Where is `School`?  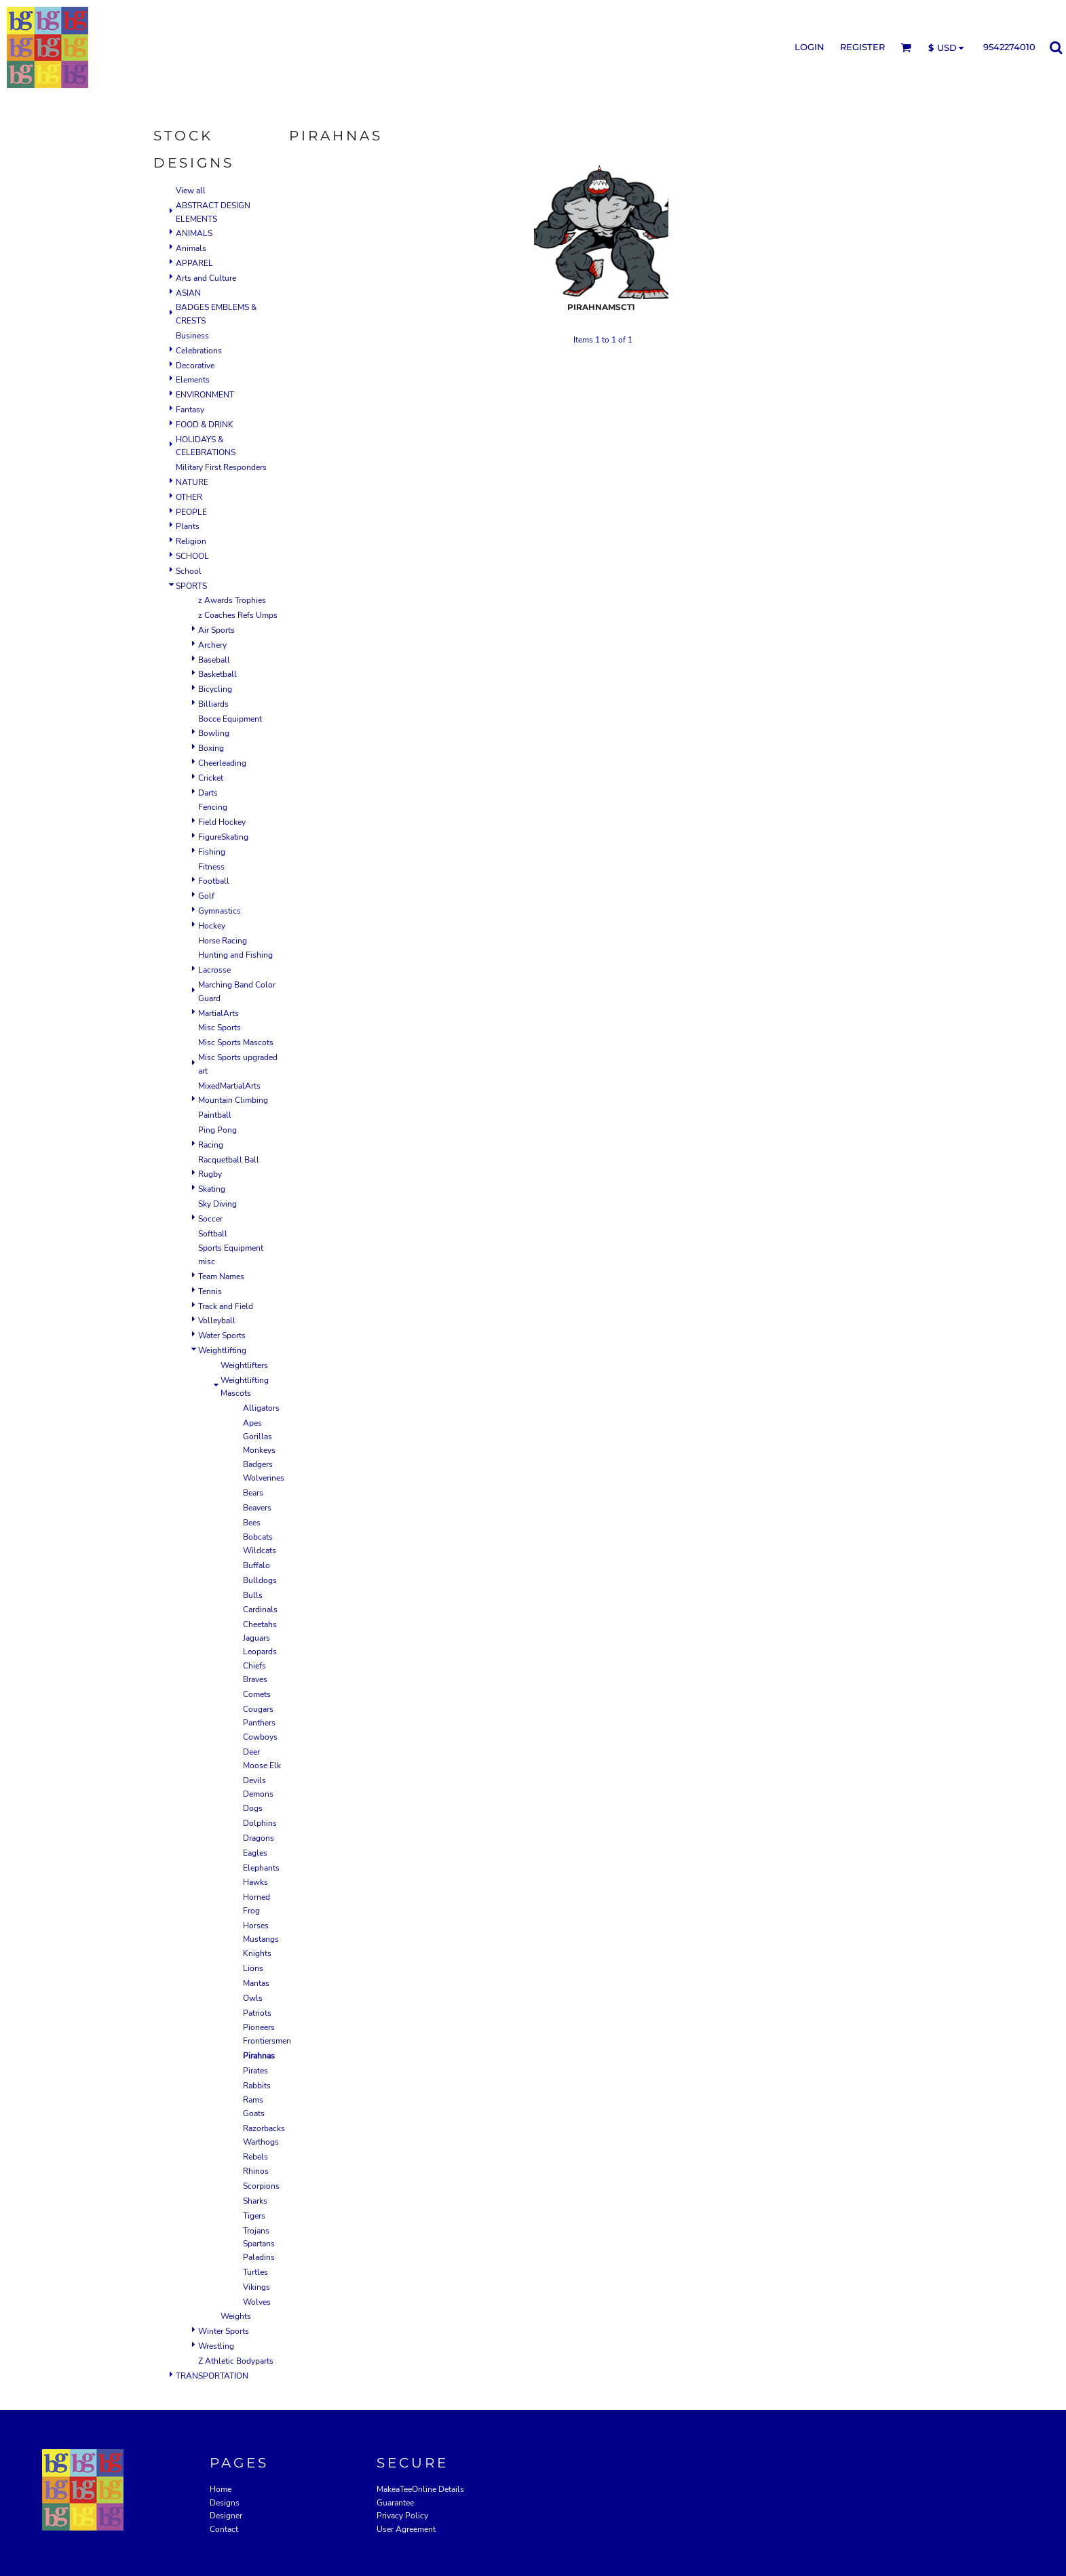 School is located at coordinates (189, 571).